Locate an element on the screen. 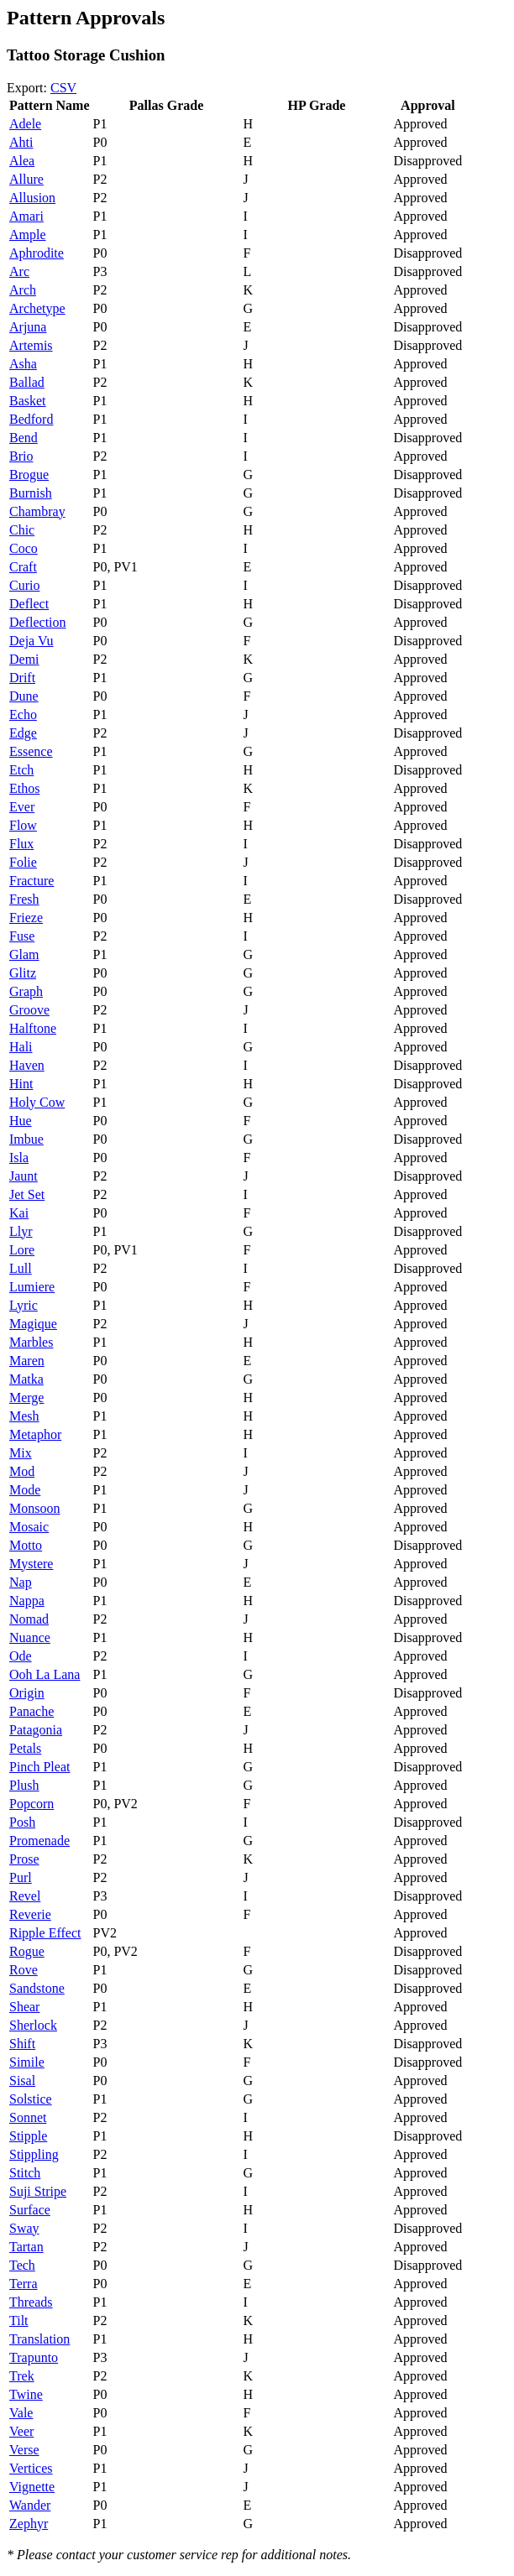 The width and height of the screenshot is (514, 2576). Artemis is located at coordinates (31, 345).